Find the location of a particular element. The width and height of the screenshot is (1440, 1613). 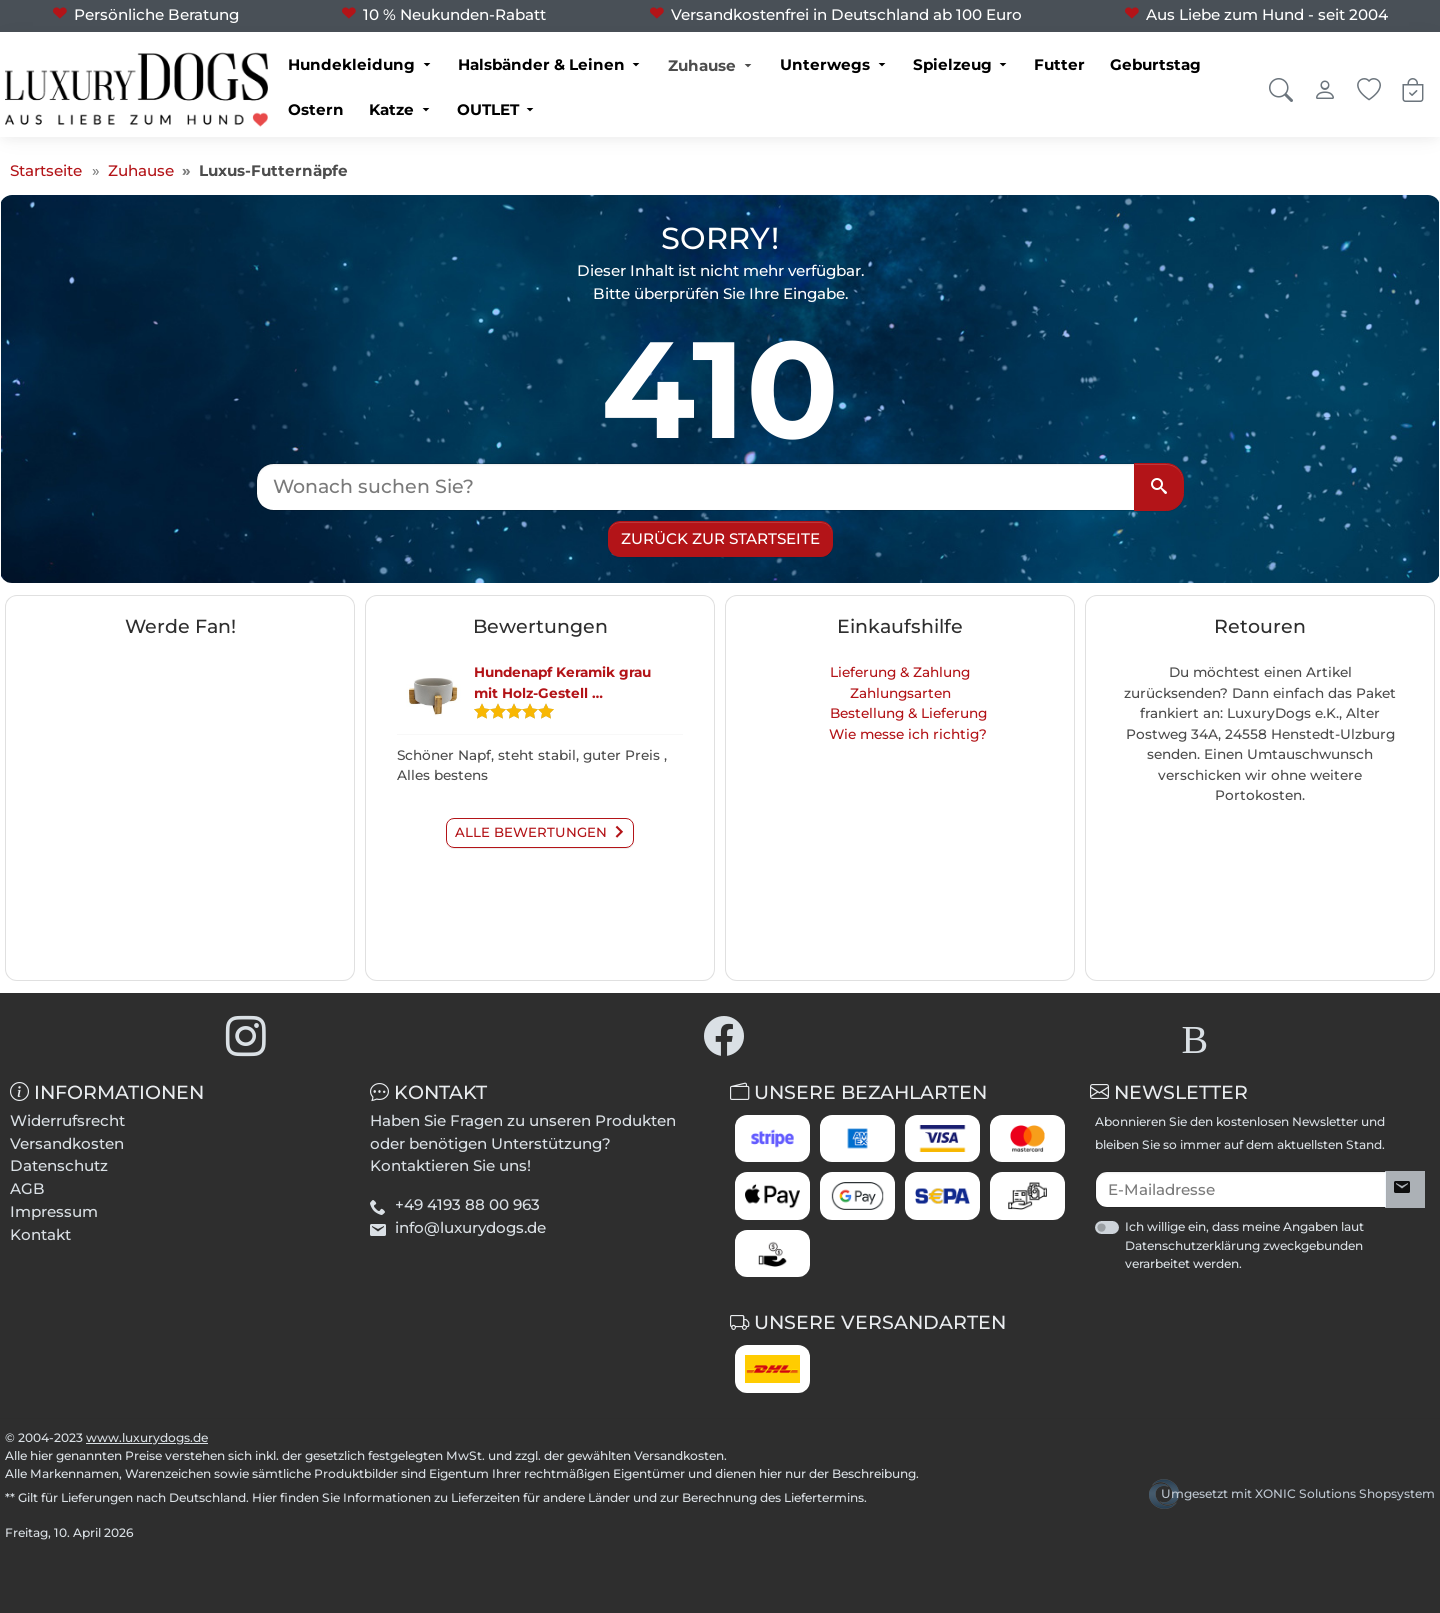

Ostern is located at coordinates (316, 109).